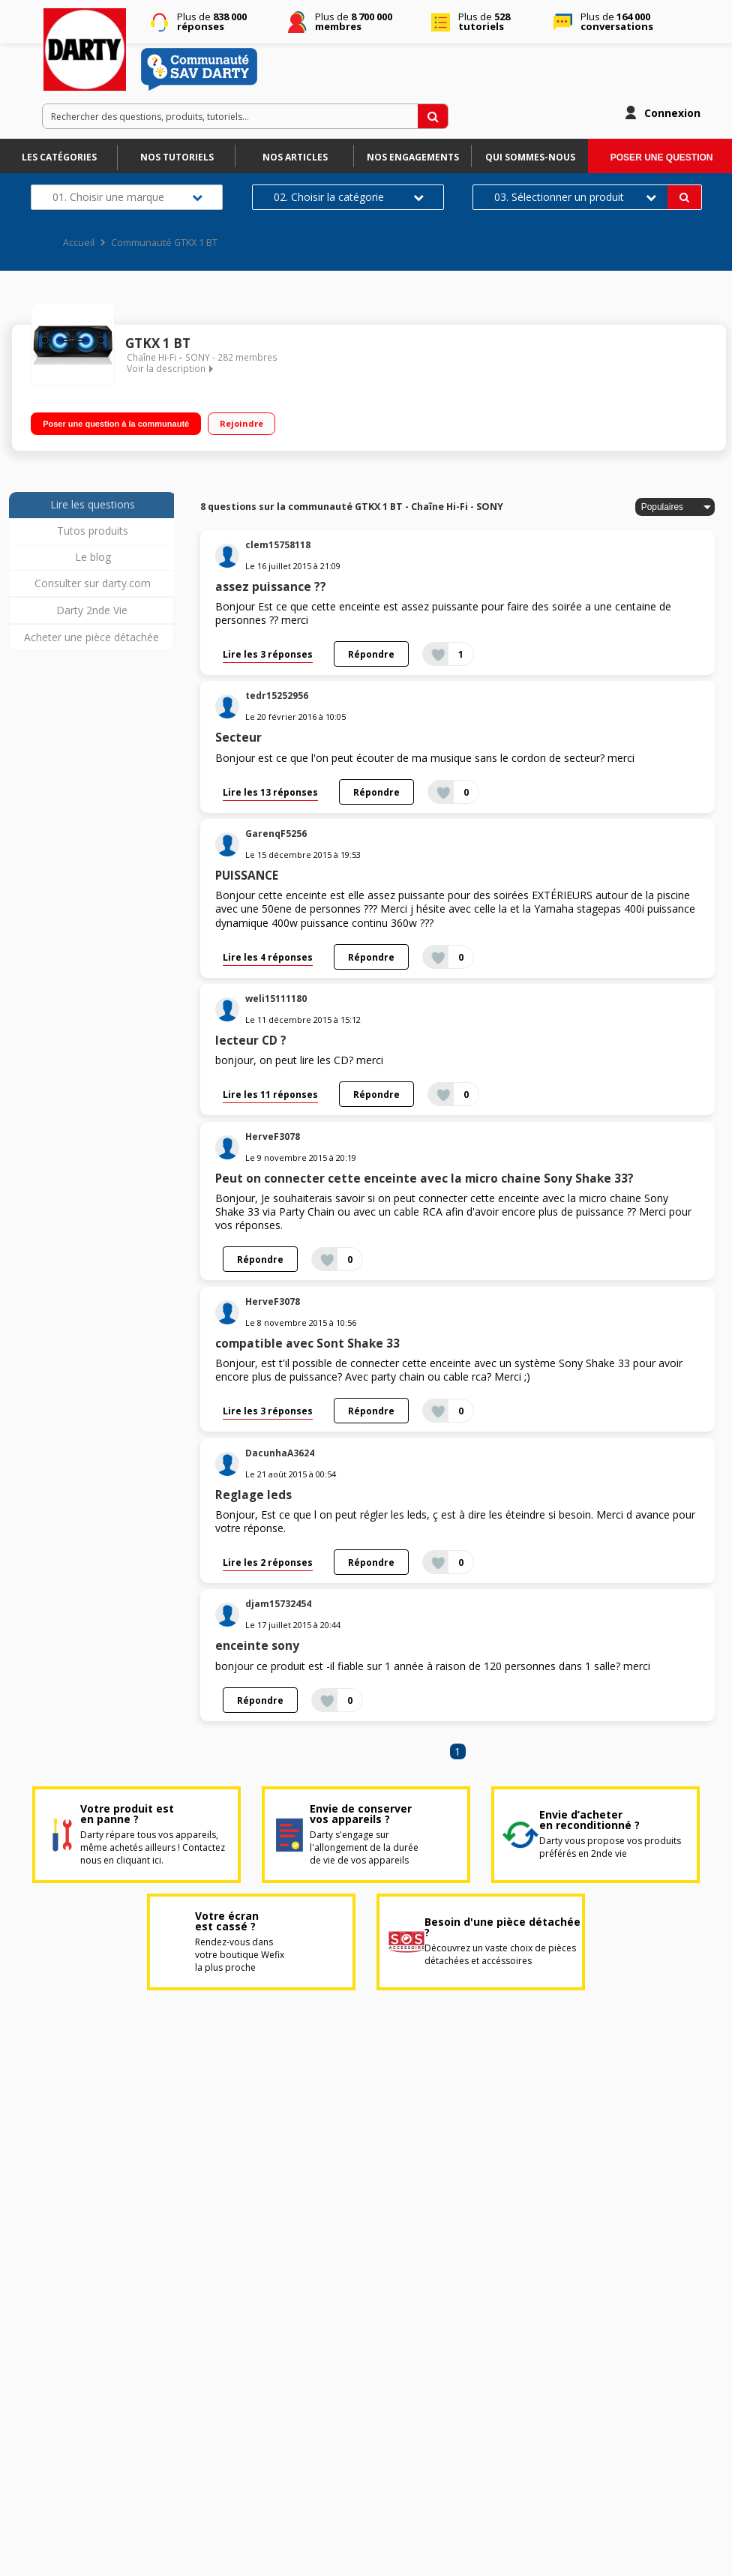 Image resolution: width=732 pixels, height=2576 pixels. Describe the element at coordinates (250, 1040) in the screenshot. I see `lecteur CD ?` at that location.